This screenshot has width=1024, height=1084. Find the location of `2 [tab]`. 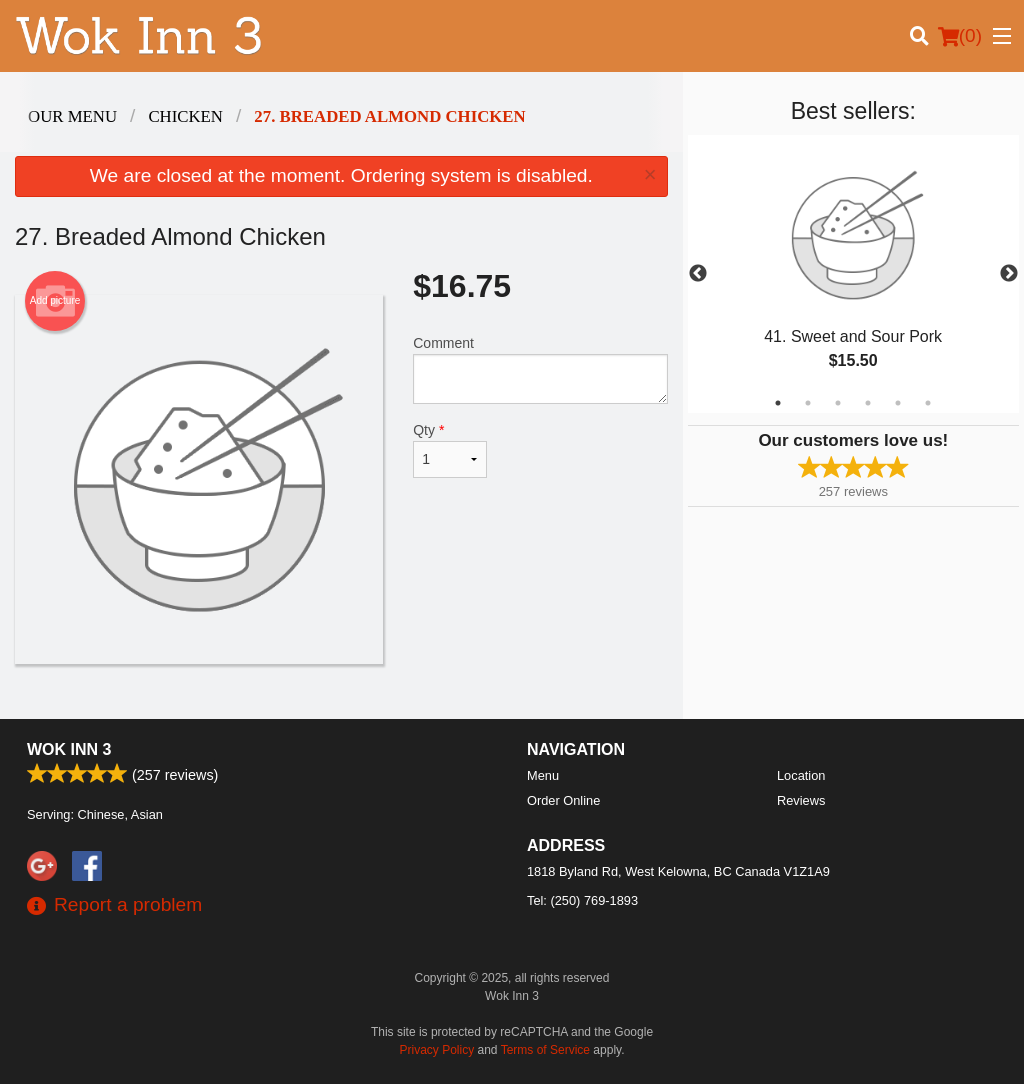

2 [tab] is located at coordinates (808, 403).